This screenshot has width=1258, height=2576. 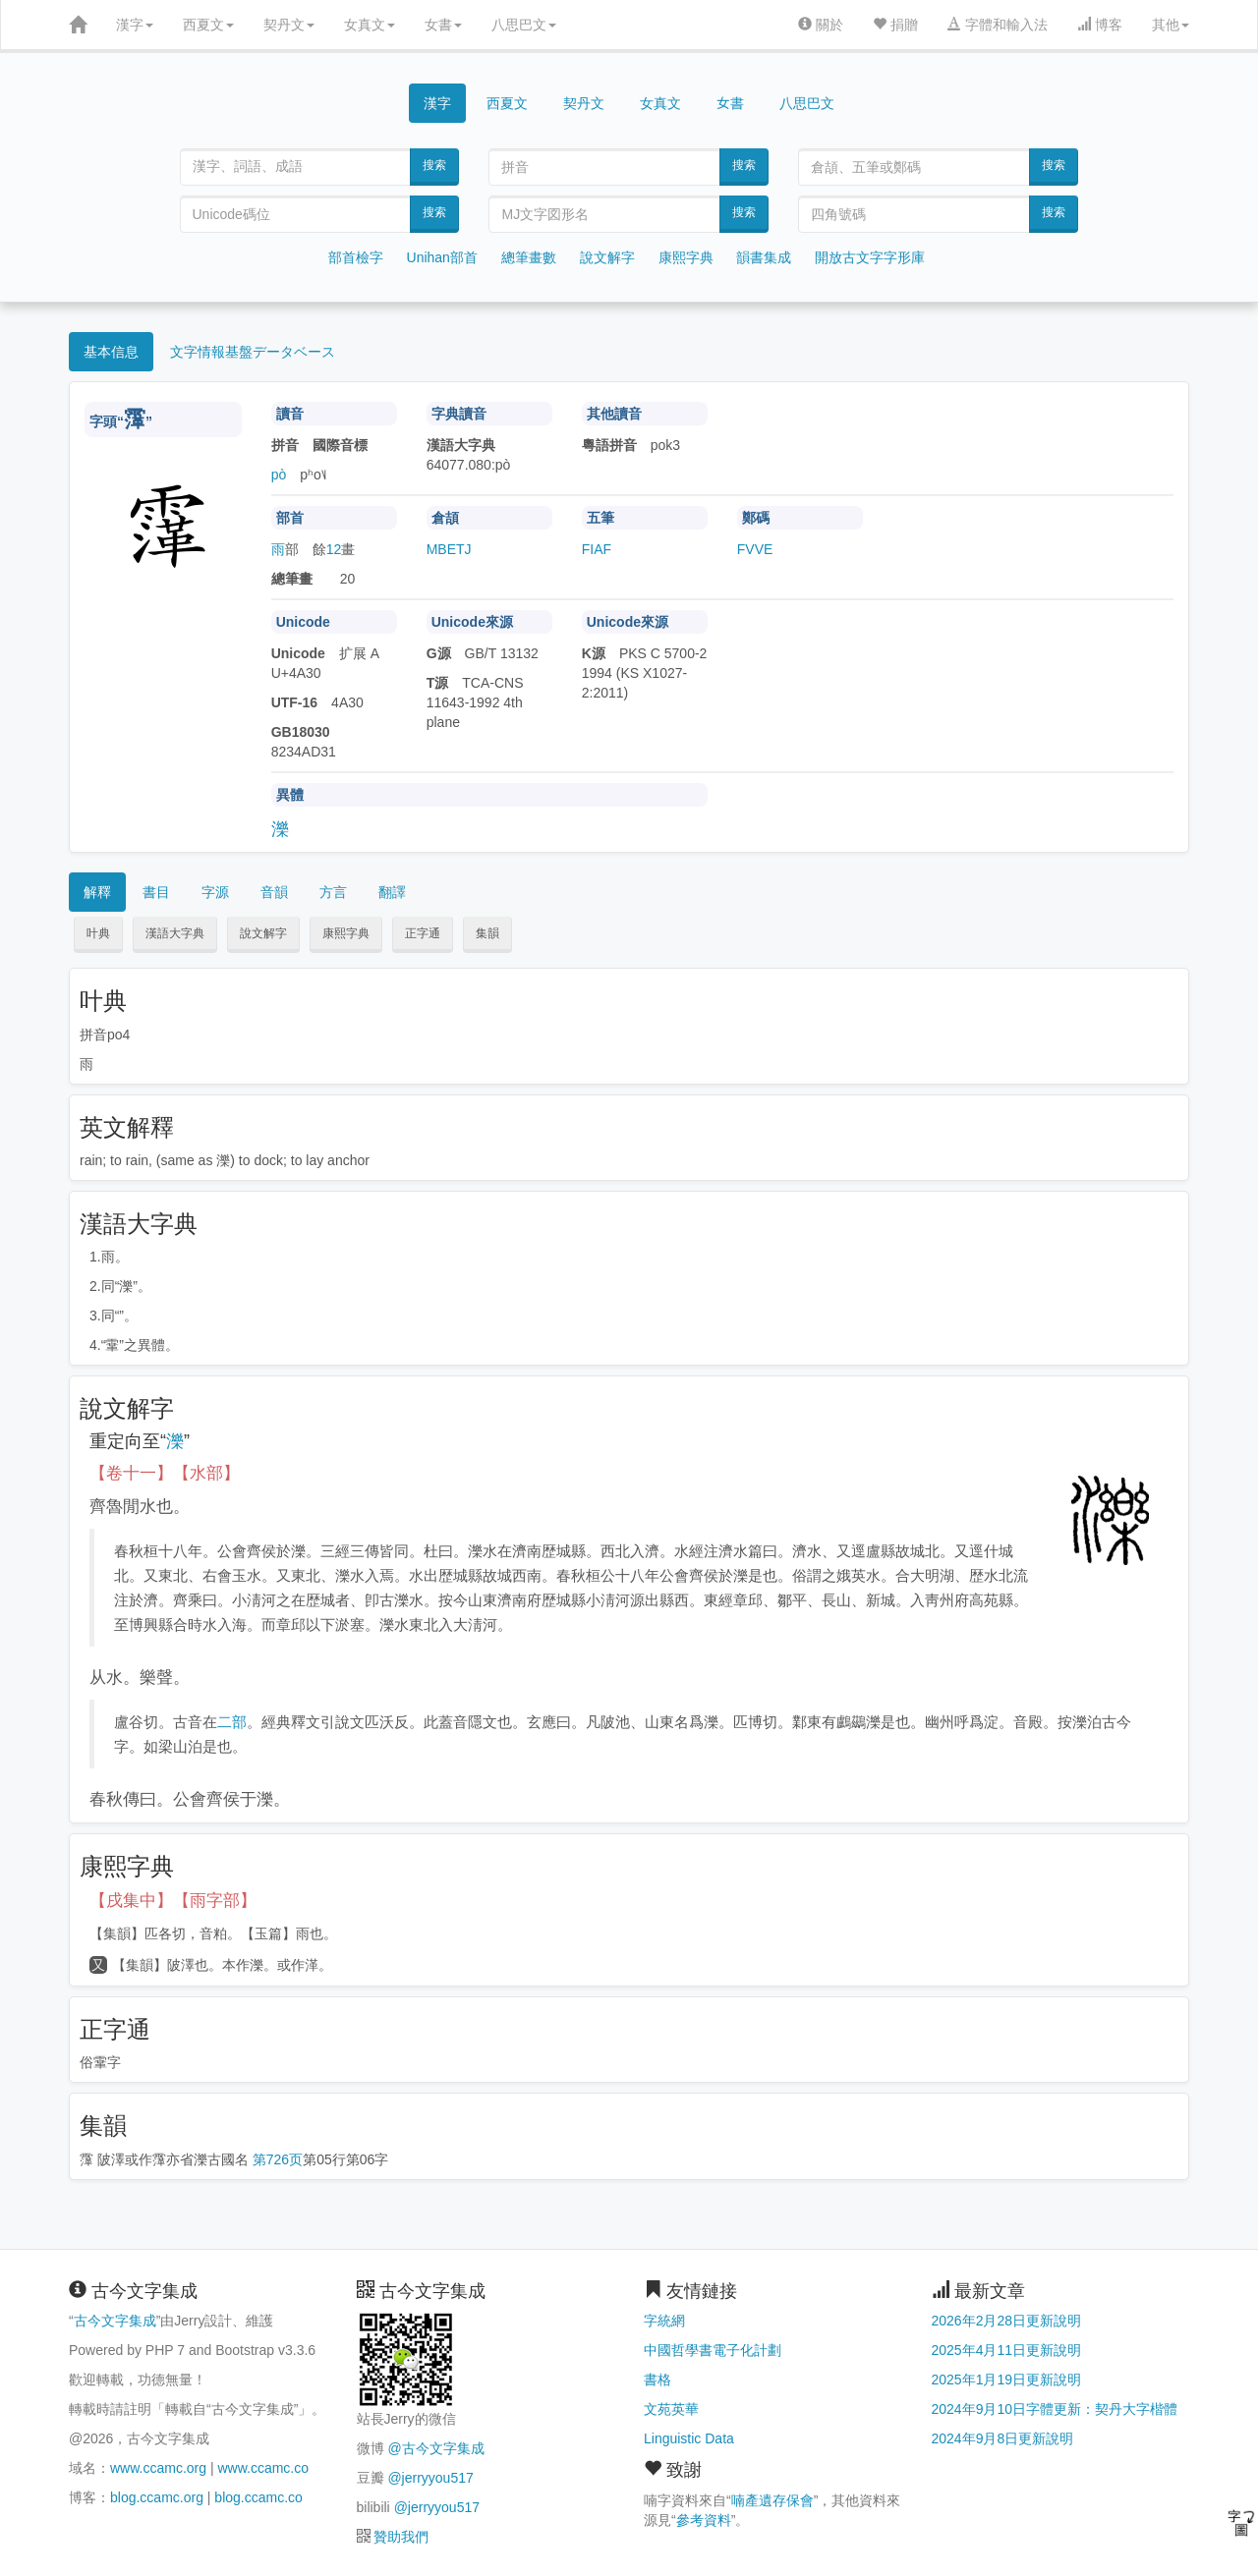 What do you see at coordinates (346, 933) in the screenshot?
I see `康熙字典 [button]` at bounding box center [346, 933].